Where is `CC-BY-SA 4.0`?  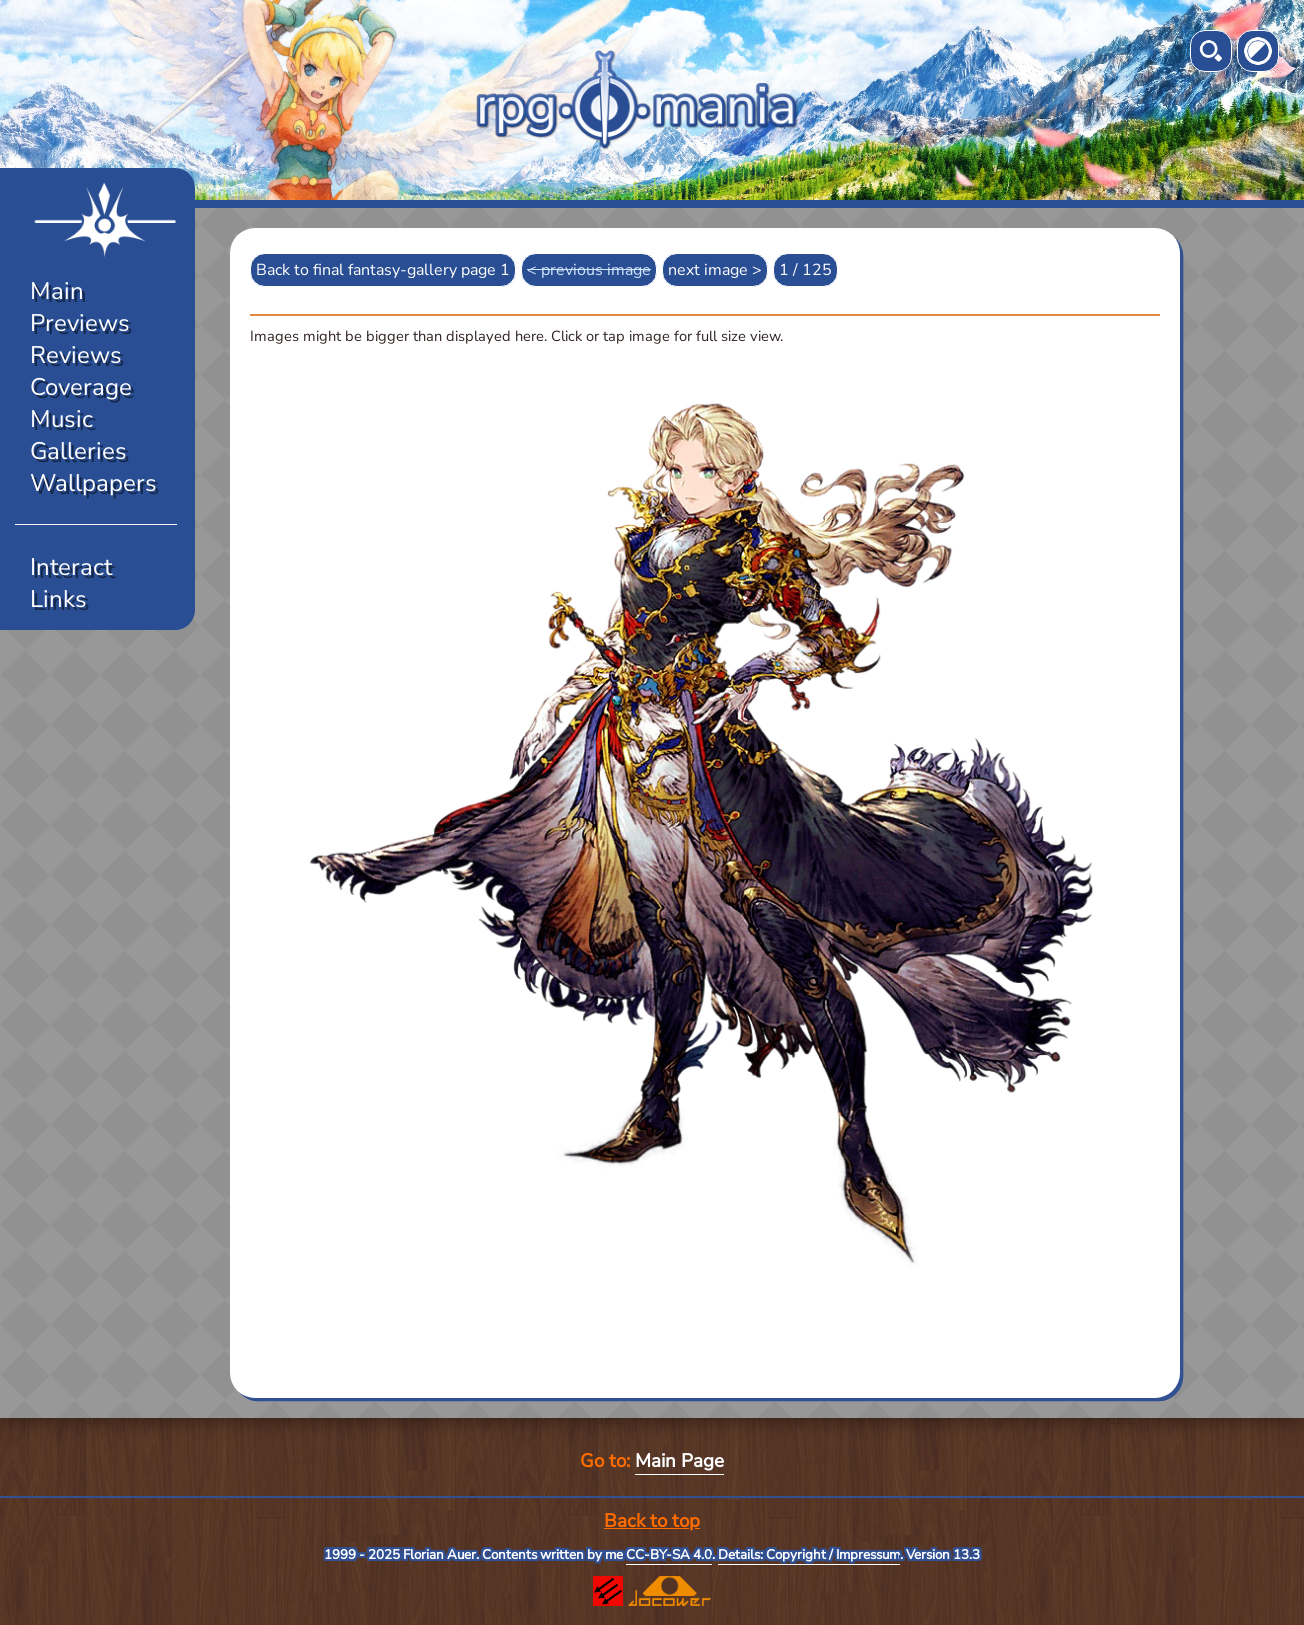 CC-BY-SA 4.0 is located at coordinates (669, 1555).